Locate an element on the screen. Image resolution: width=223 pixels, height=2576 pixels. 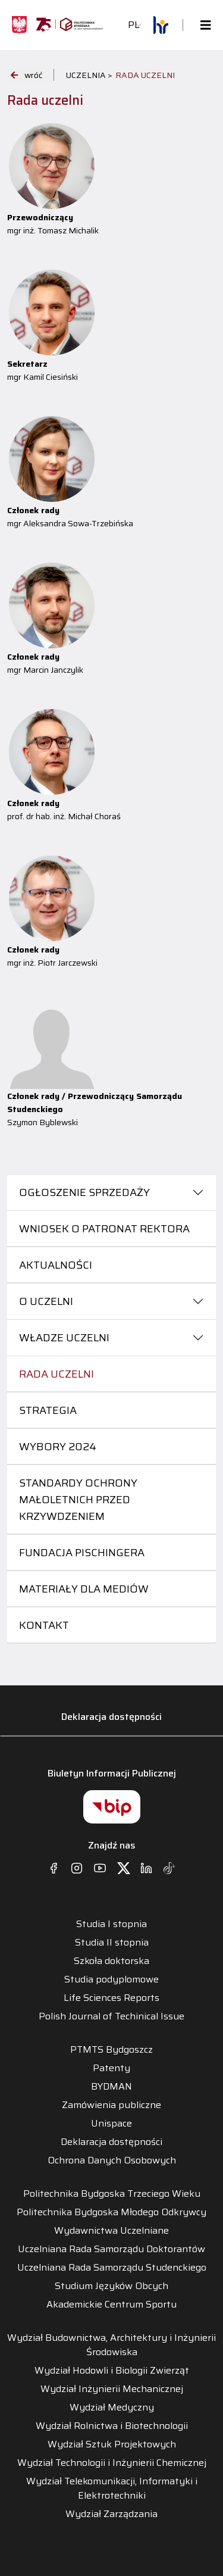
Akademickie Centrum Sportu is located at coordinates (111, 2304).